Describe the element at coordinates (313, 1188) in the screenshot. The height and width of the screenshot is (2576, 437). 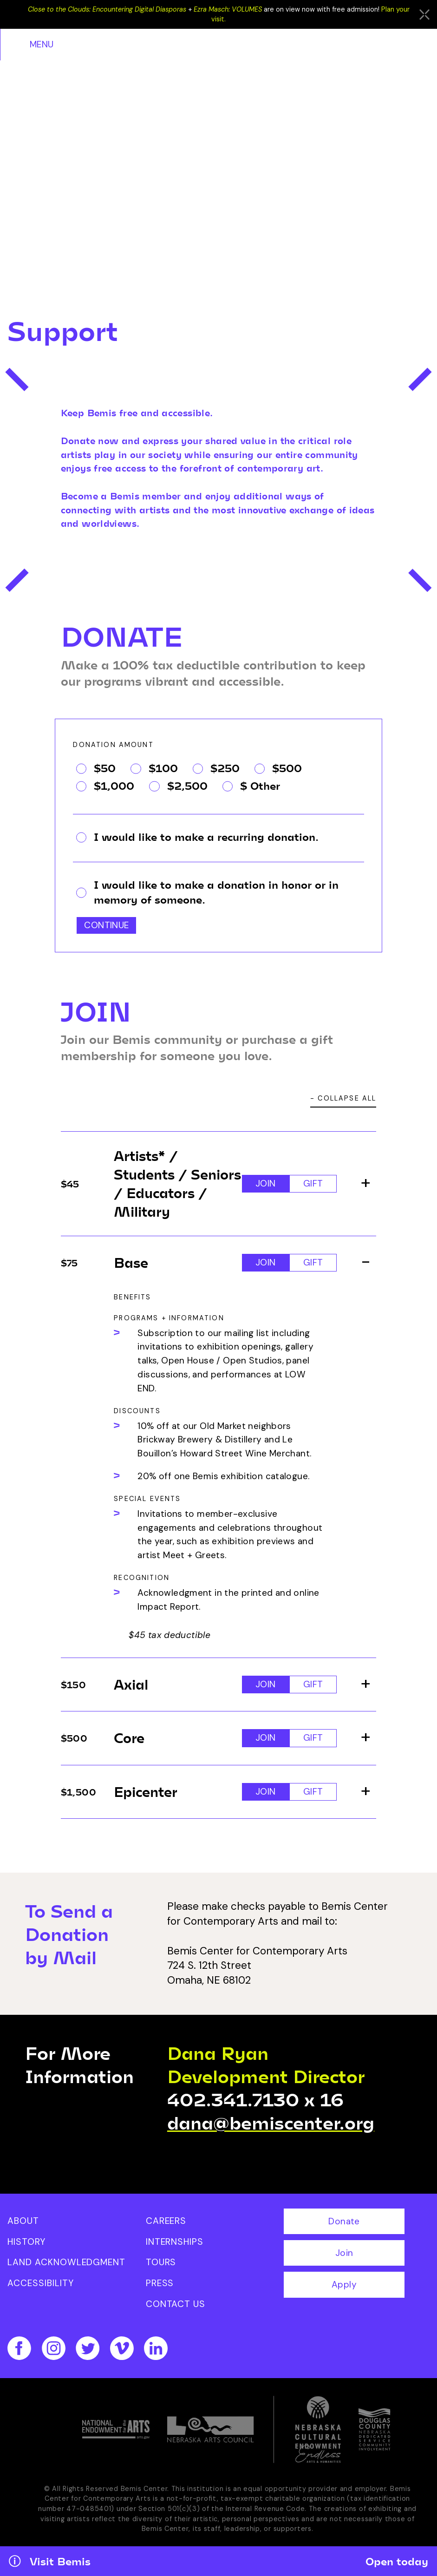
I see `Gift` at that location.